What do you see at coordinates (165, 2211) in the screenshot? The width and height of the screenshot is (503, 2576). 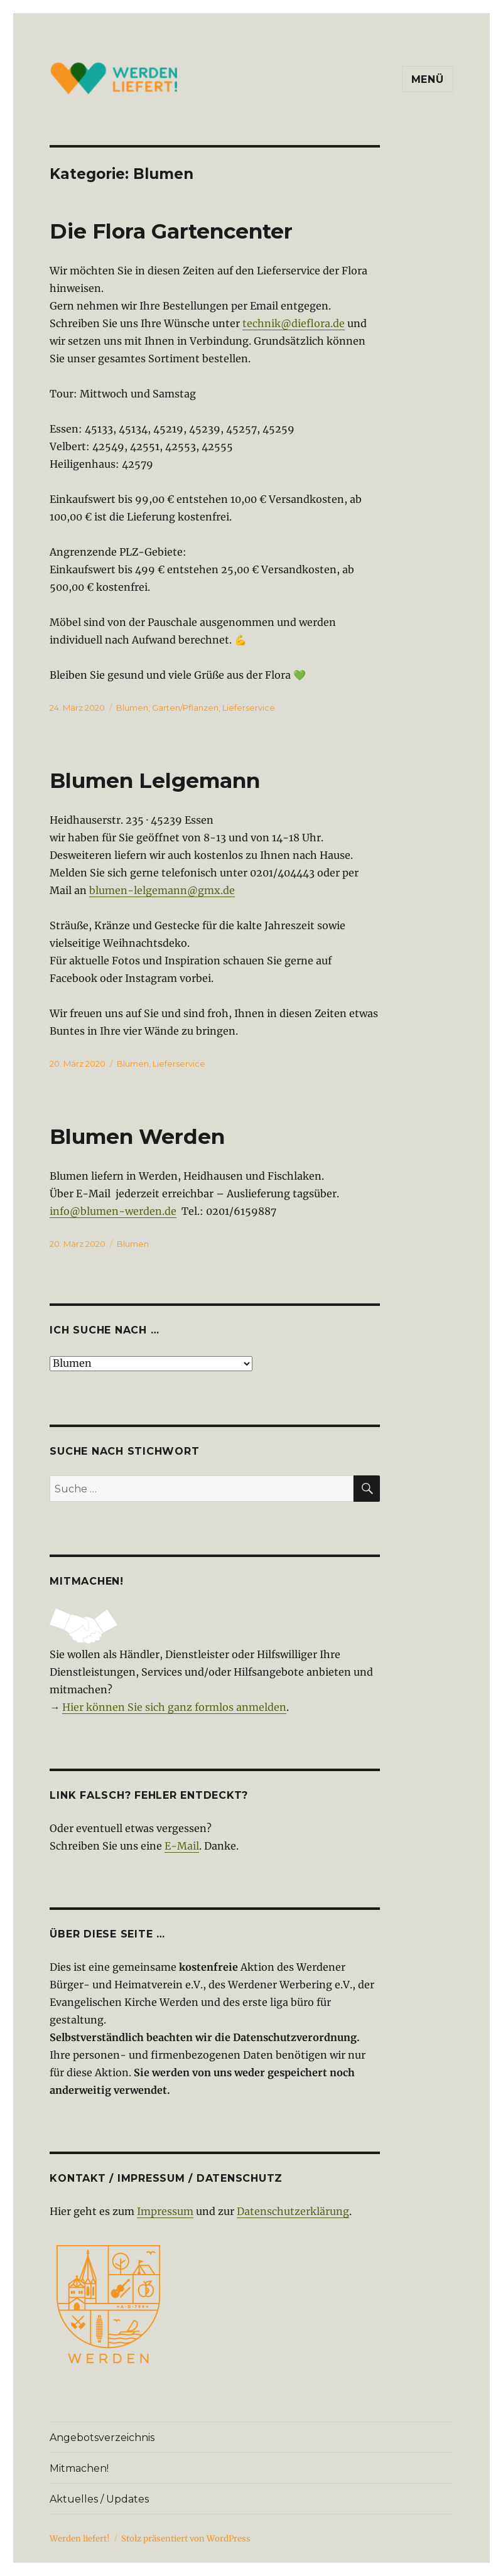 I see `Impressum` at bounding box center [165, 2211].